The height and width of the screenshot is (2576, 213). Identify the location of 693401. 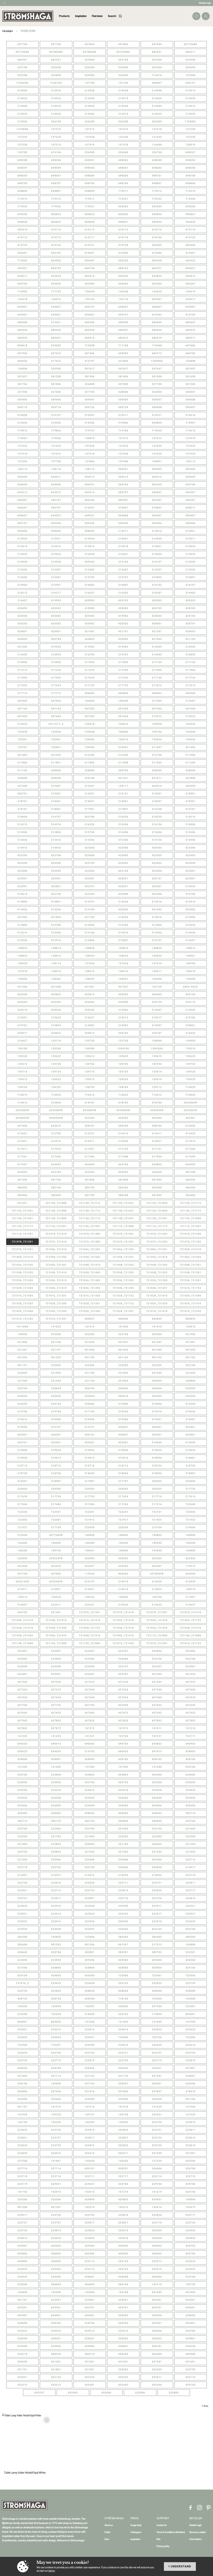
(22, 2315).